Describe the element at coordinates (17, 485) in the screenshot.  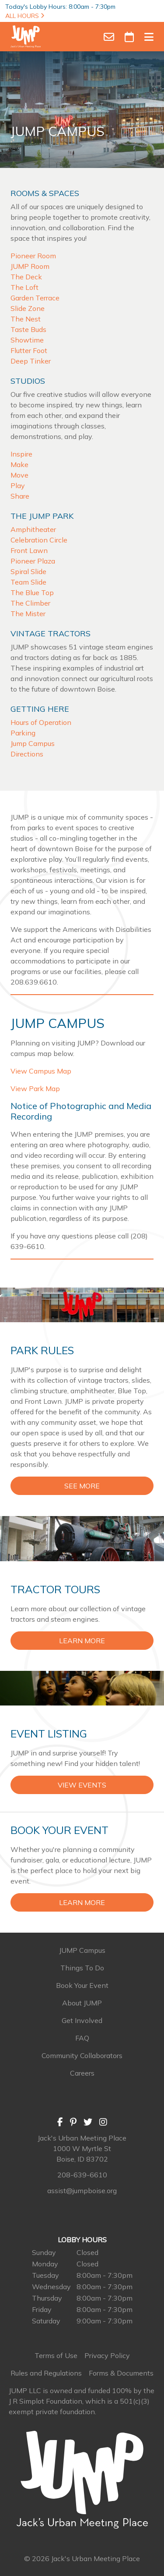
I see `Play` at that location.